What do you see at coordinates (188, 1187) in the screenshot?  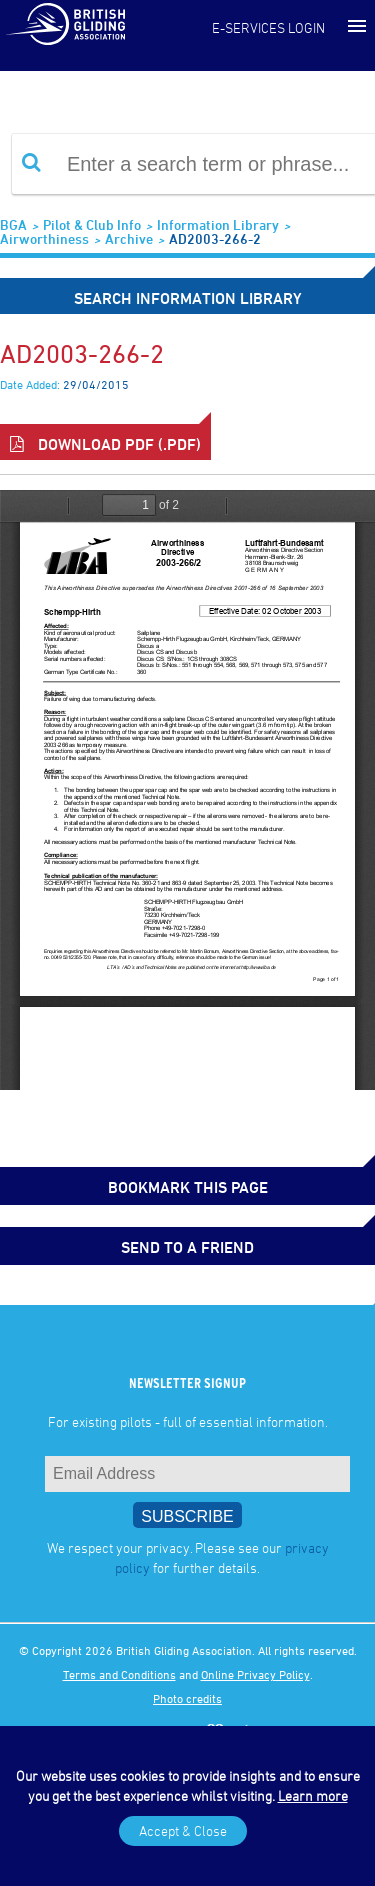 I see `bookmark this page` at bounding box center [188, 1187].